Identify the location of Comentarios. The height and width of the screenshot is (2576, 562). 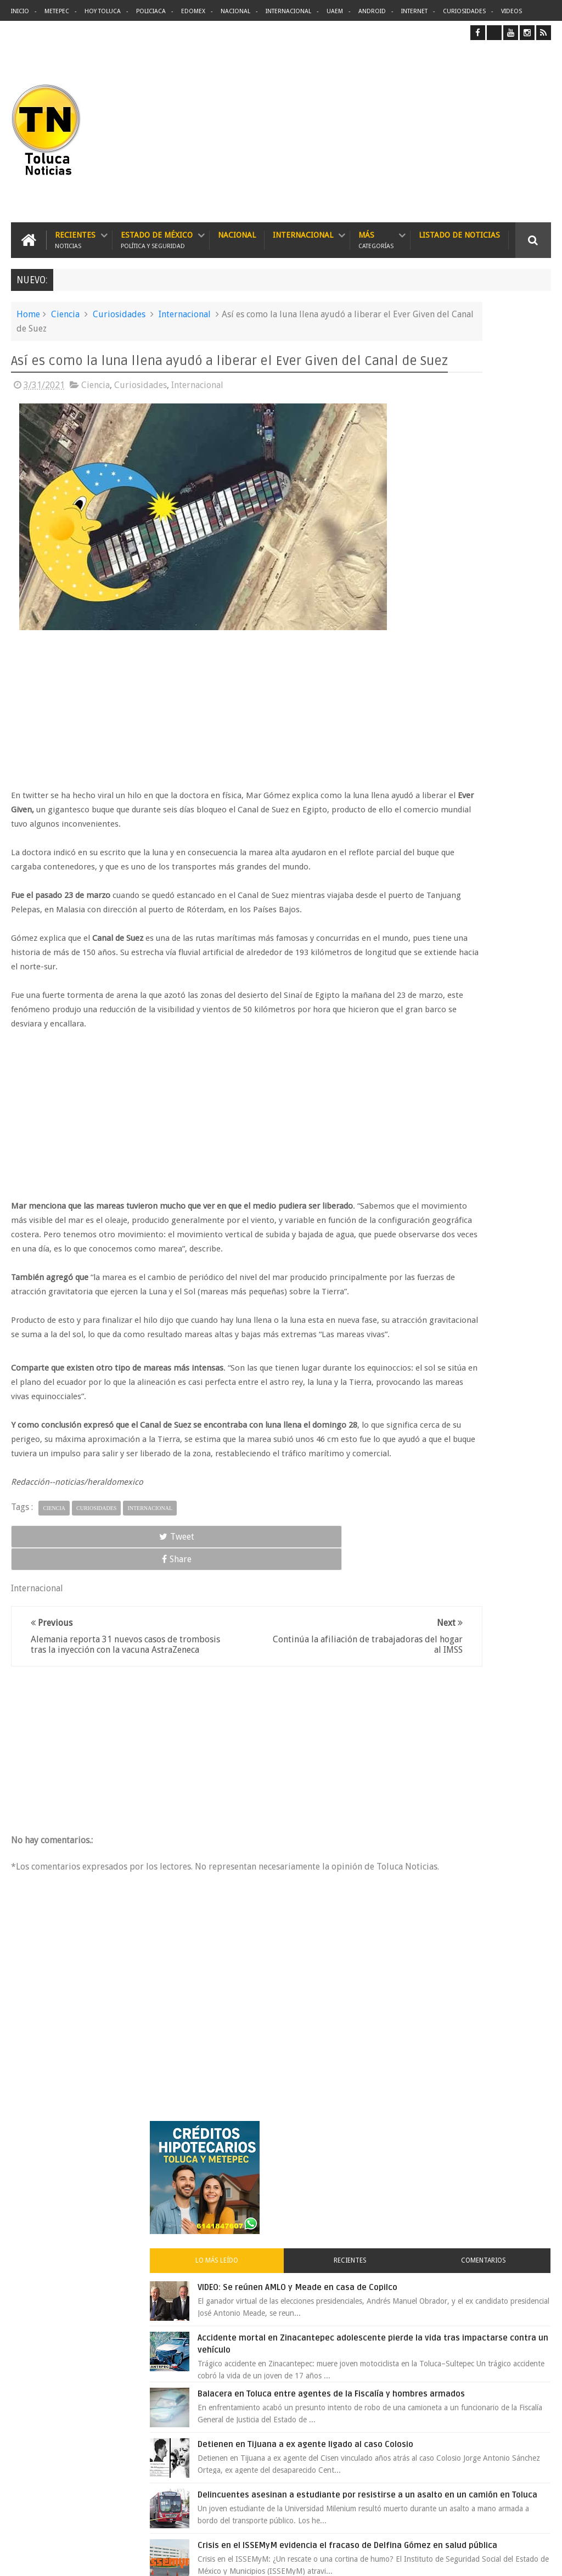
(523, 443).